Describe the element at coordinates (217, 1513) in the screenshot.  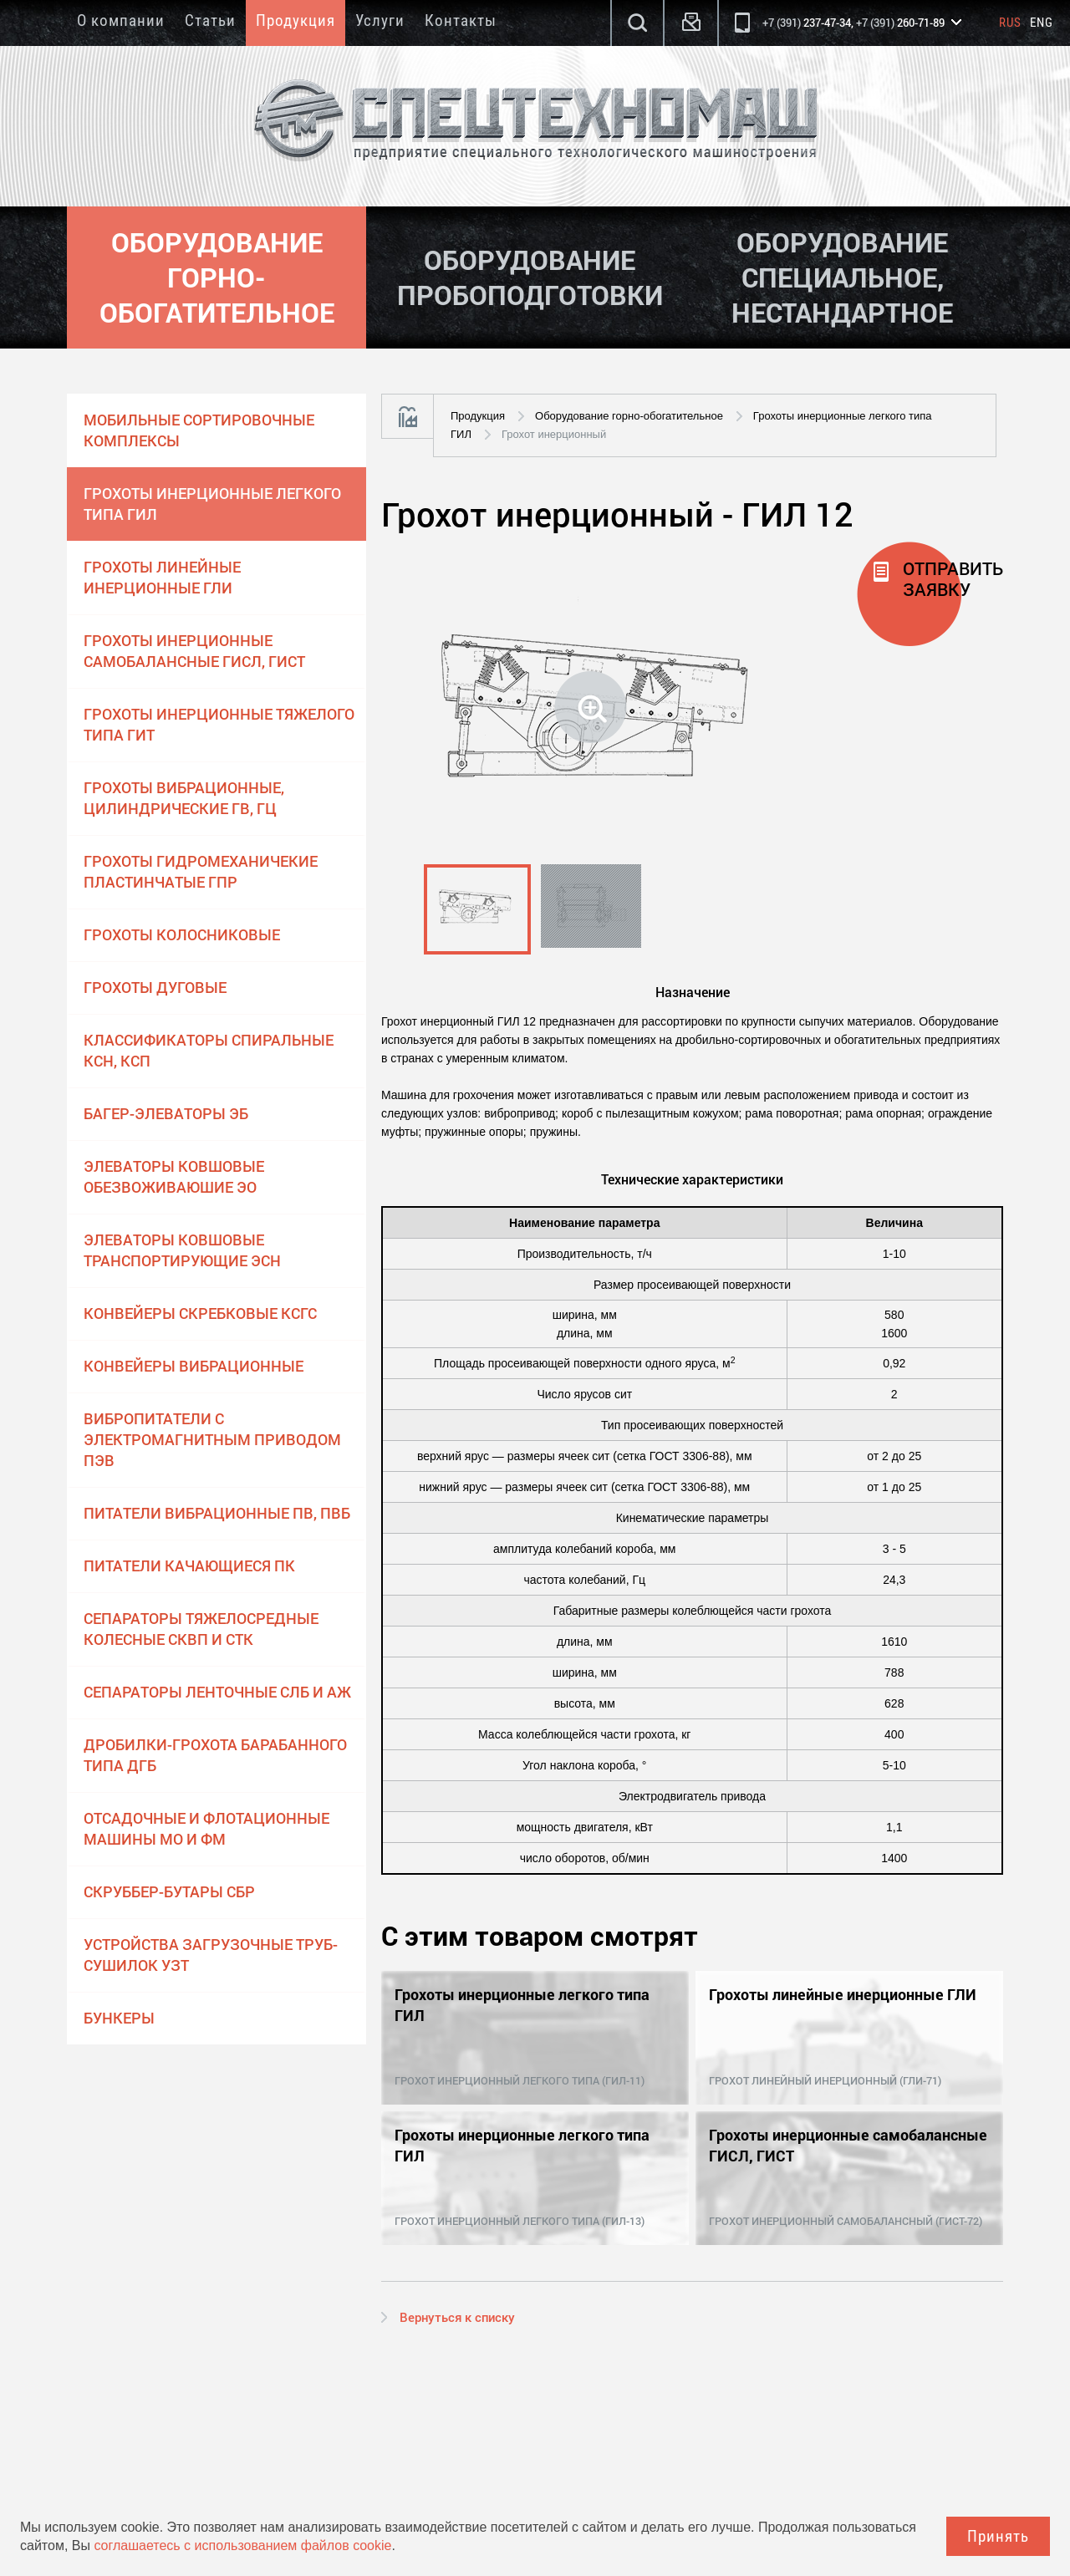
I see `Питатели вибрационные ПВ, ПВБ` at that location.